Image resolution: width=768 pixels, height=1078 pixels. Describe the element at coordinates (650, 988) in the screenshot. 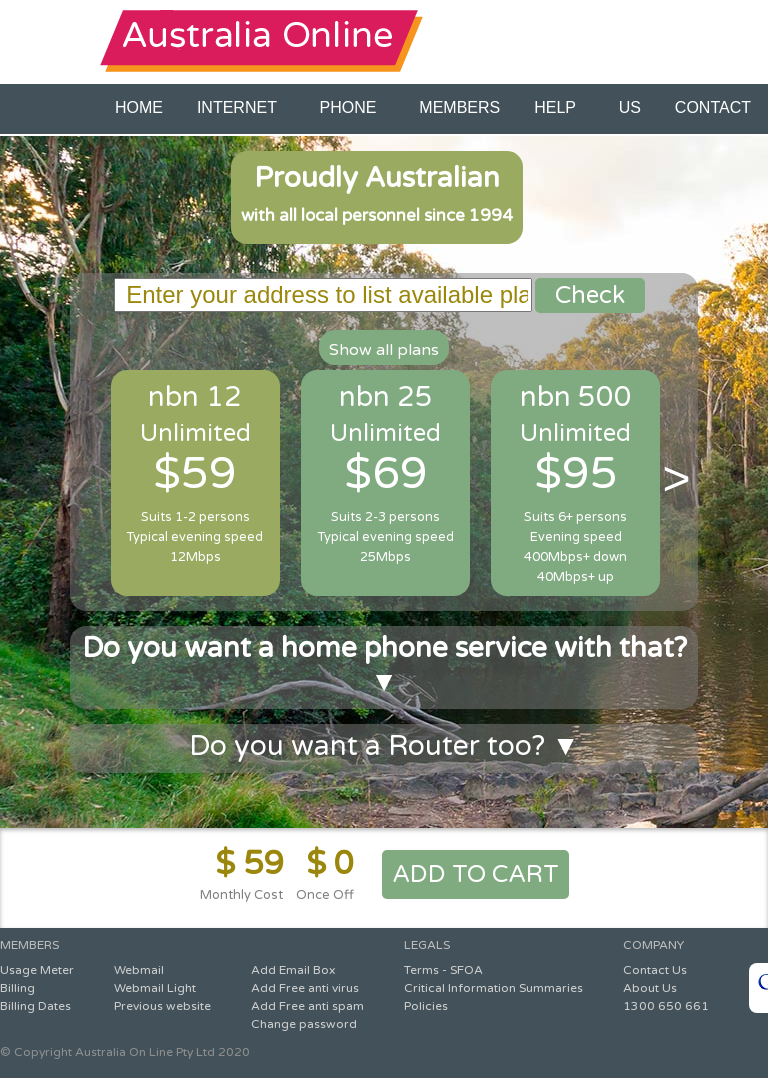

I see `About Us` at that location.